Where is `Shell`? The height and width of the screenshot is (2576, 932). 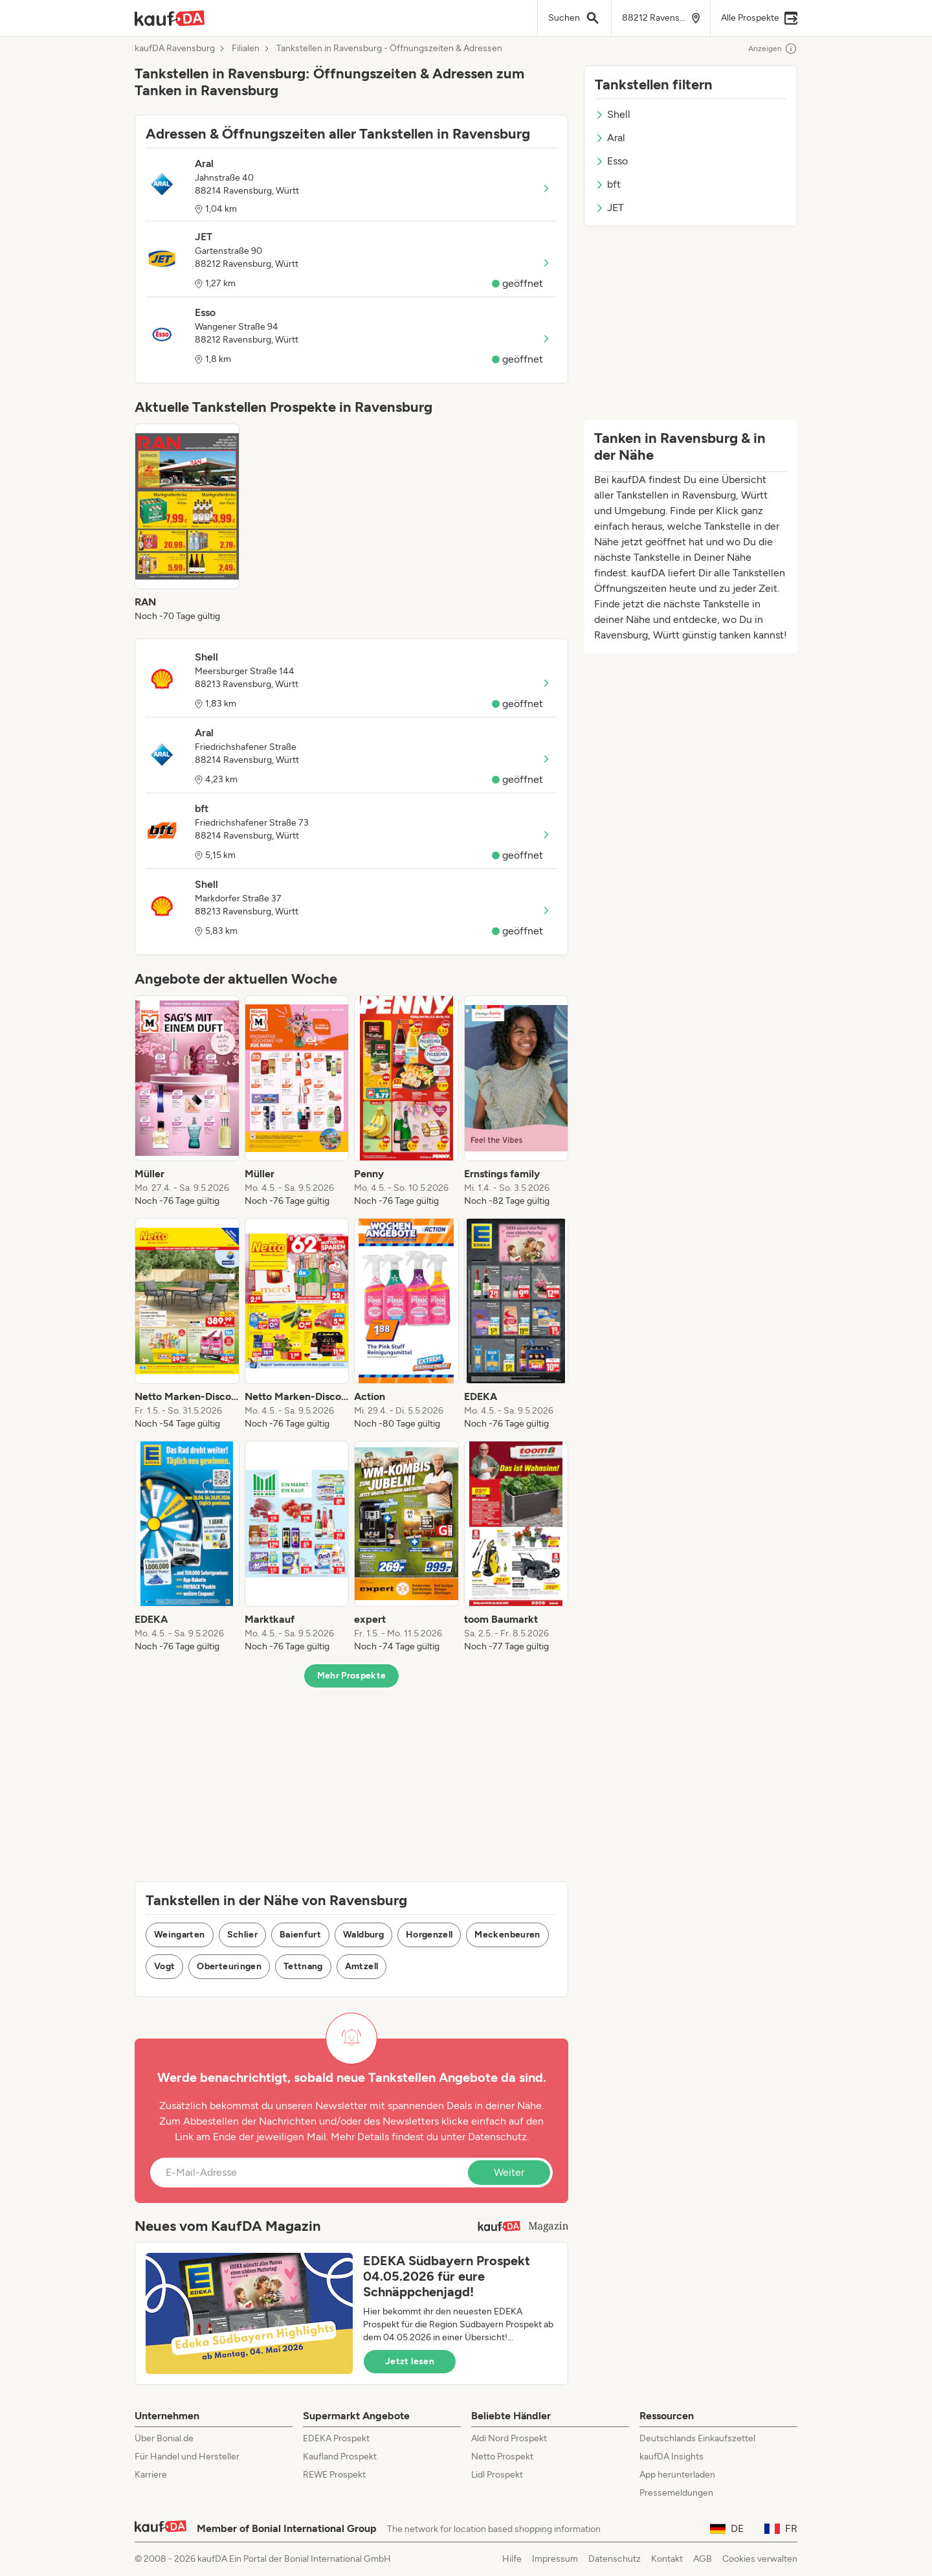 Shell is located at coordinates (612, 114).